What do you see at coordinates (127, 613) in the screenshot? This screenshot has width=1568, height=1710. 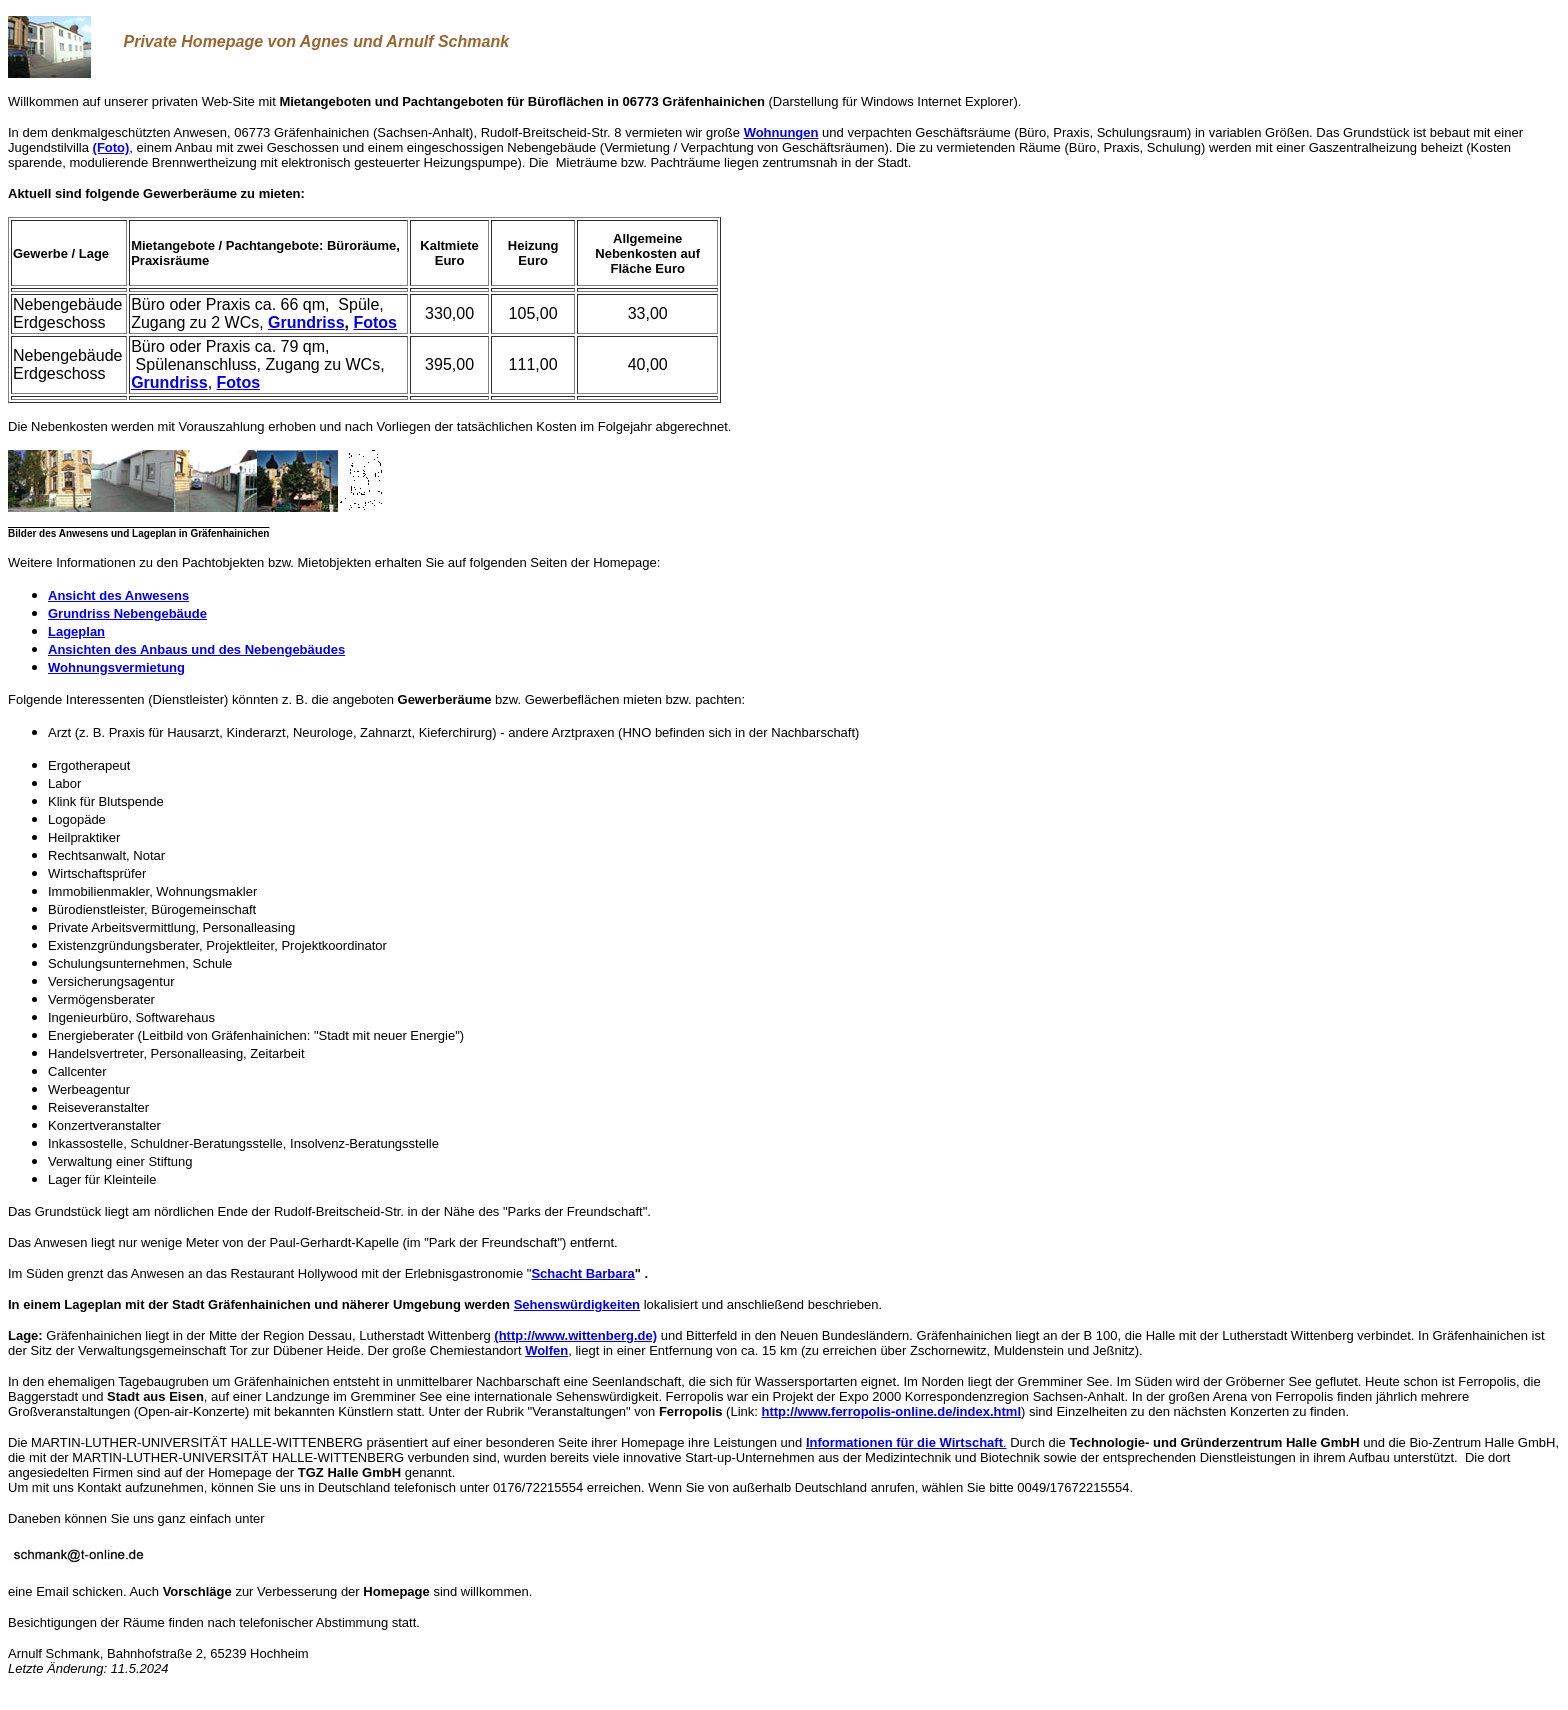 I see `Grundriss Nebengebäude` at bounding box center [127, 613].